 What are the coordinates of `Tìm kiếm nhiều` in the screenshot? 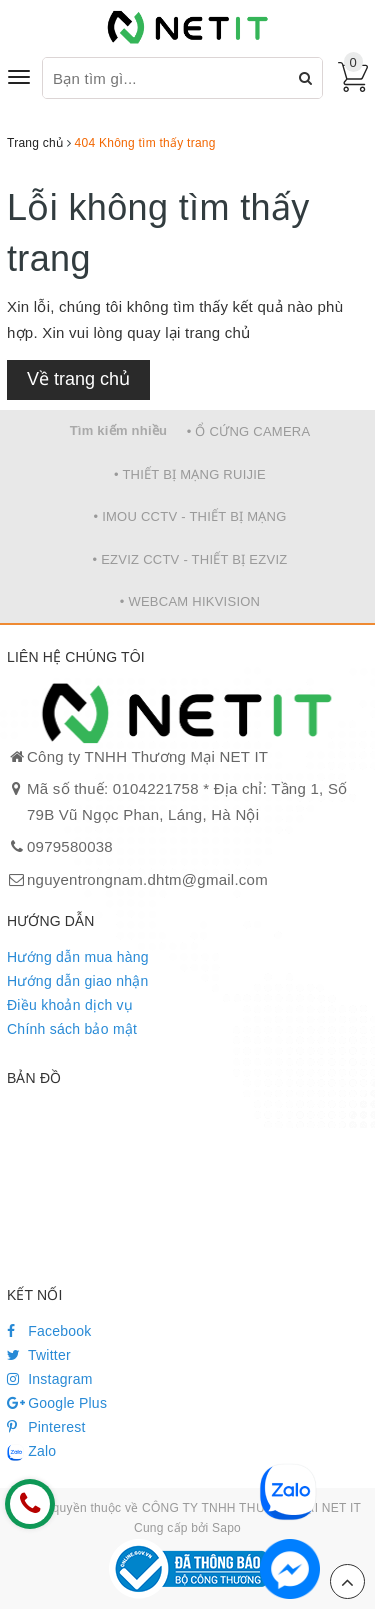 It's located at (119, 430).